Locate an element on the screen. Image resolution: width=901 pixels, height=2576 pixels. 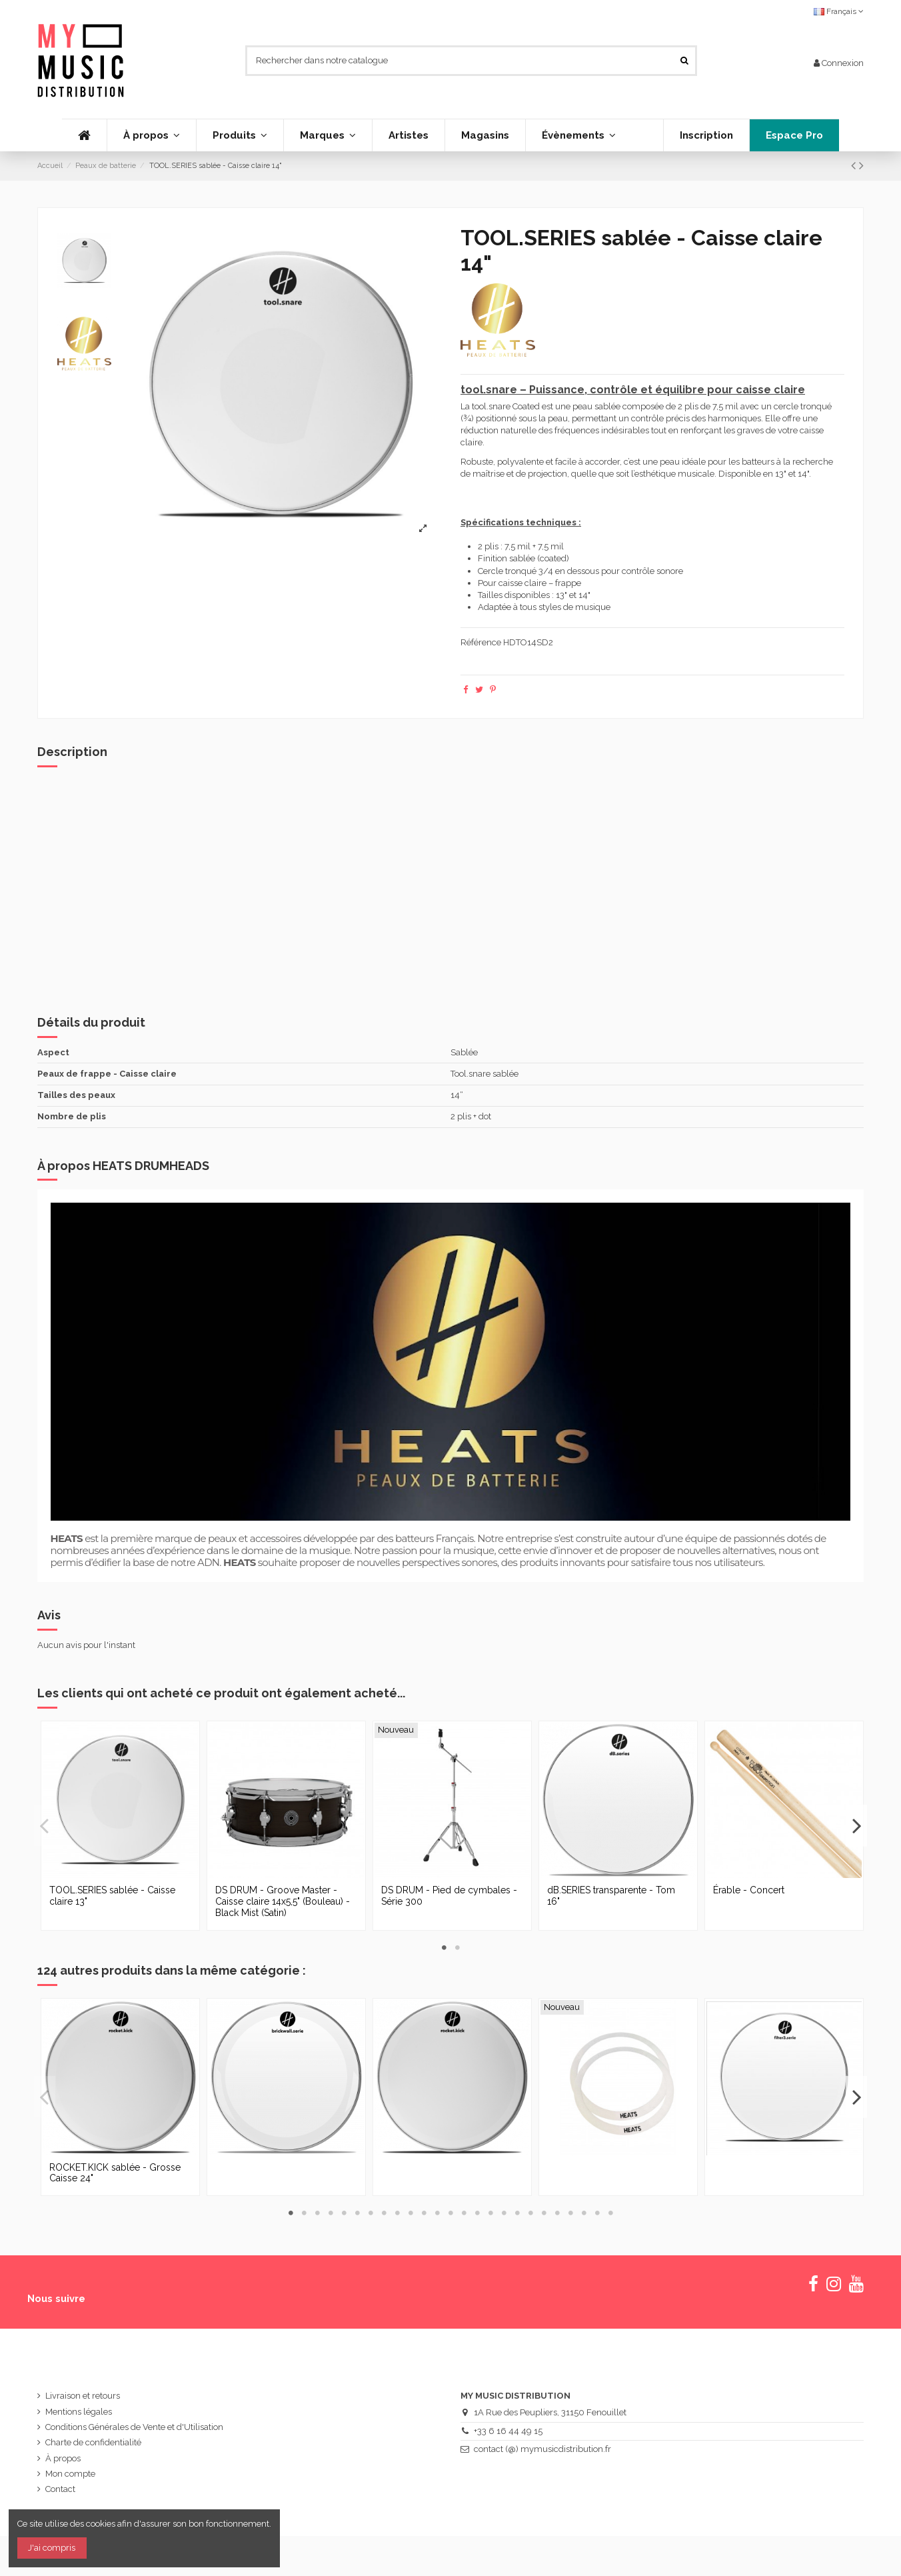
Livraison et retours is located at coordinates (82, 2396).